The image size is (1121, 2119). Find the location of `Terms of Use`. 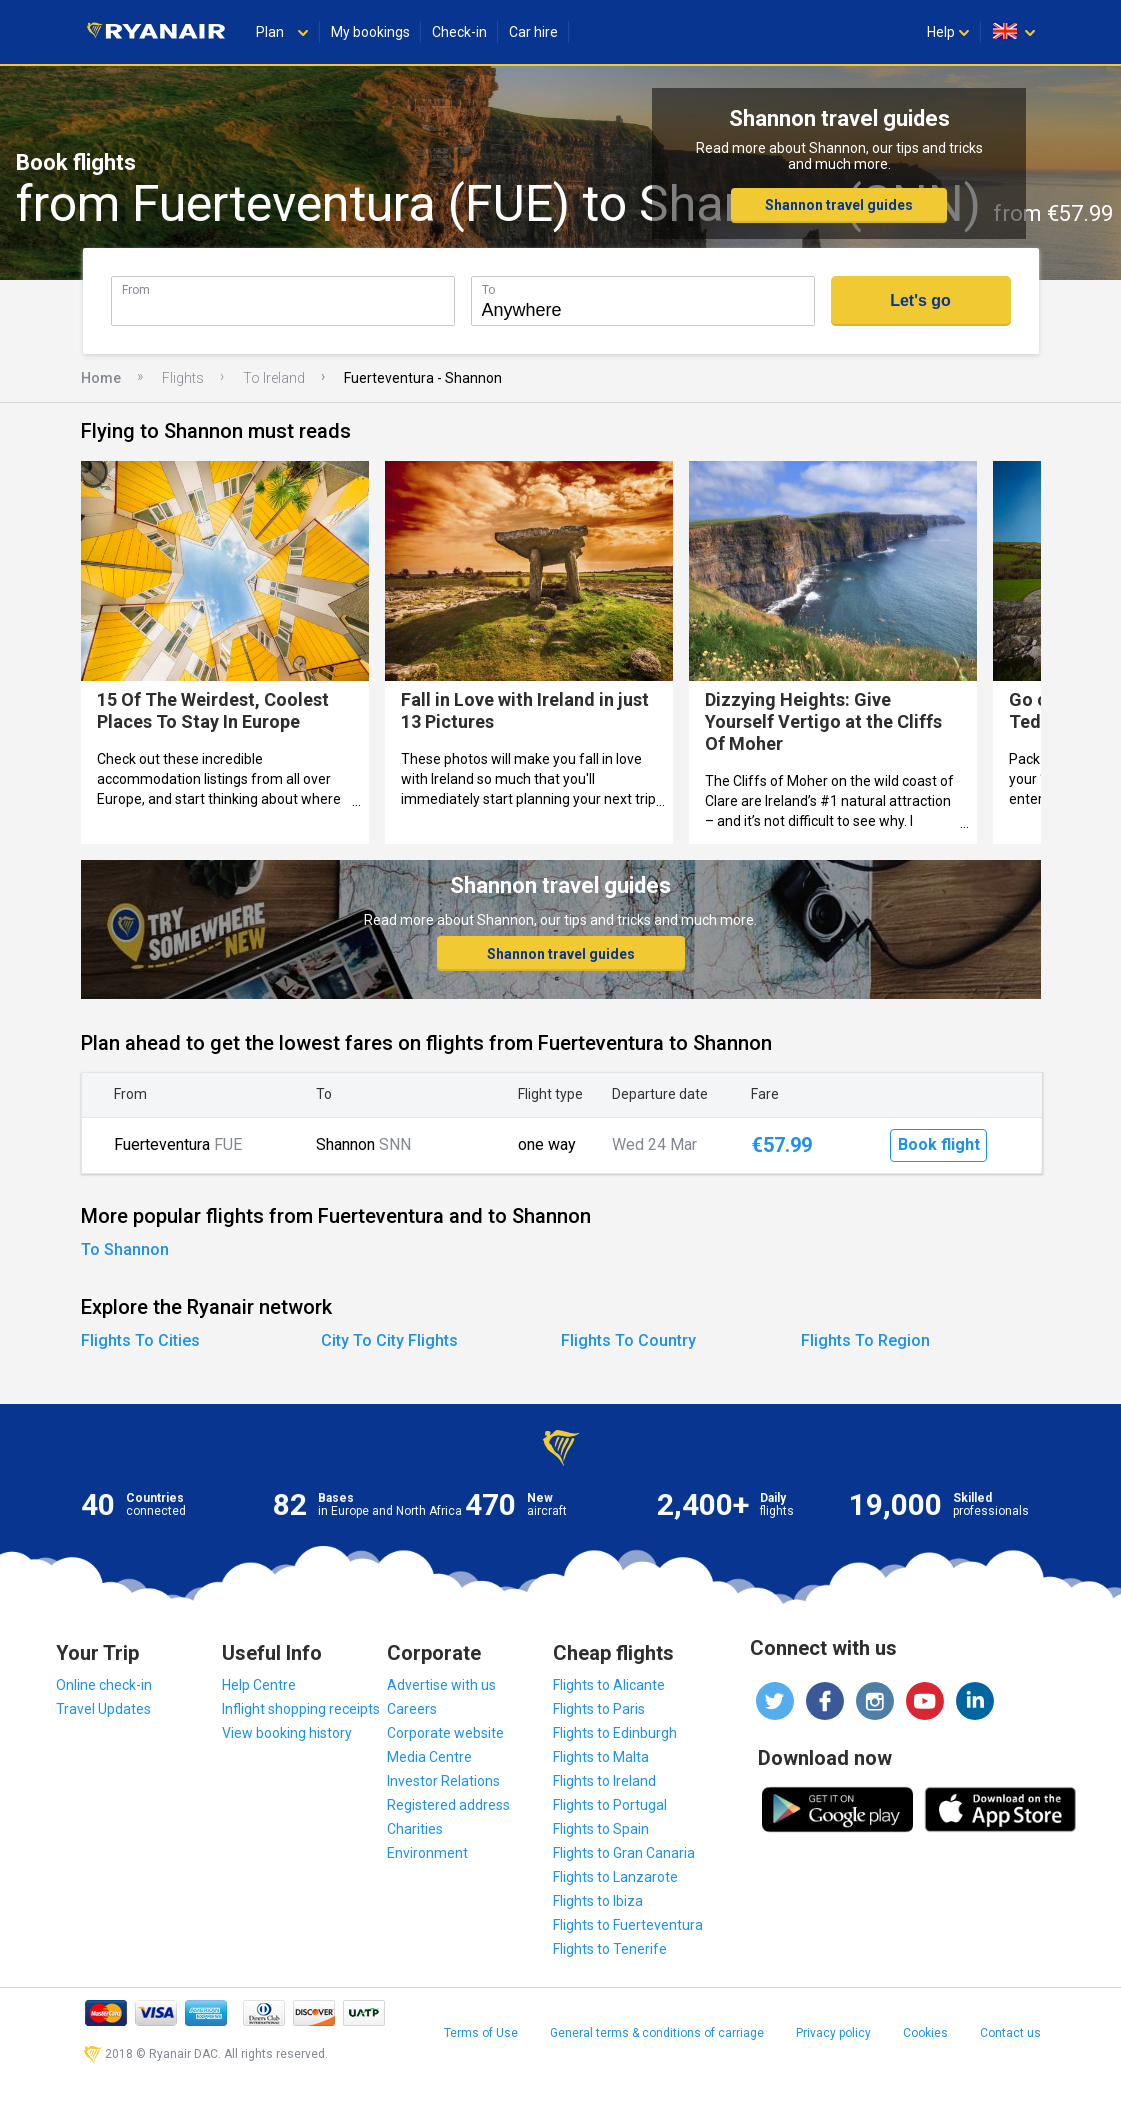

Terms of Use is located at coordinates (481, 2033).